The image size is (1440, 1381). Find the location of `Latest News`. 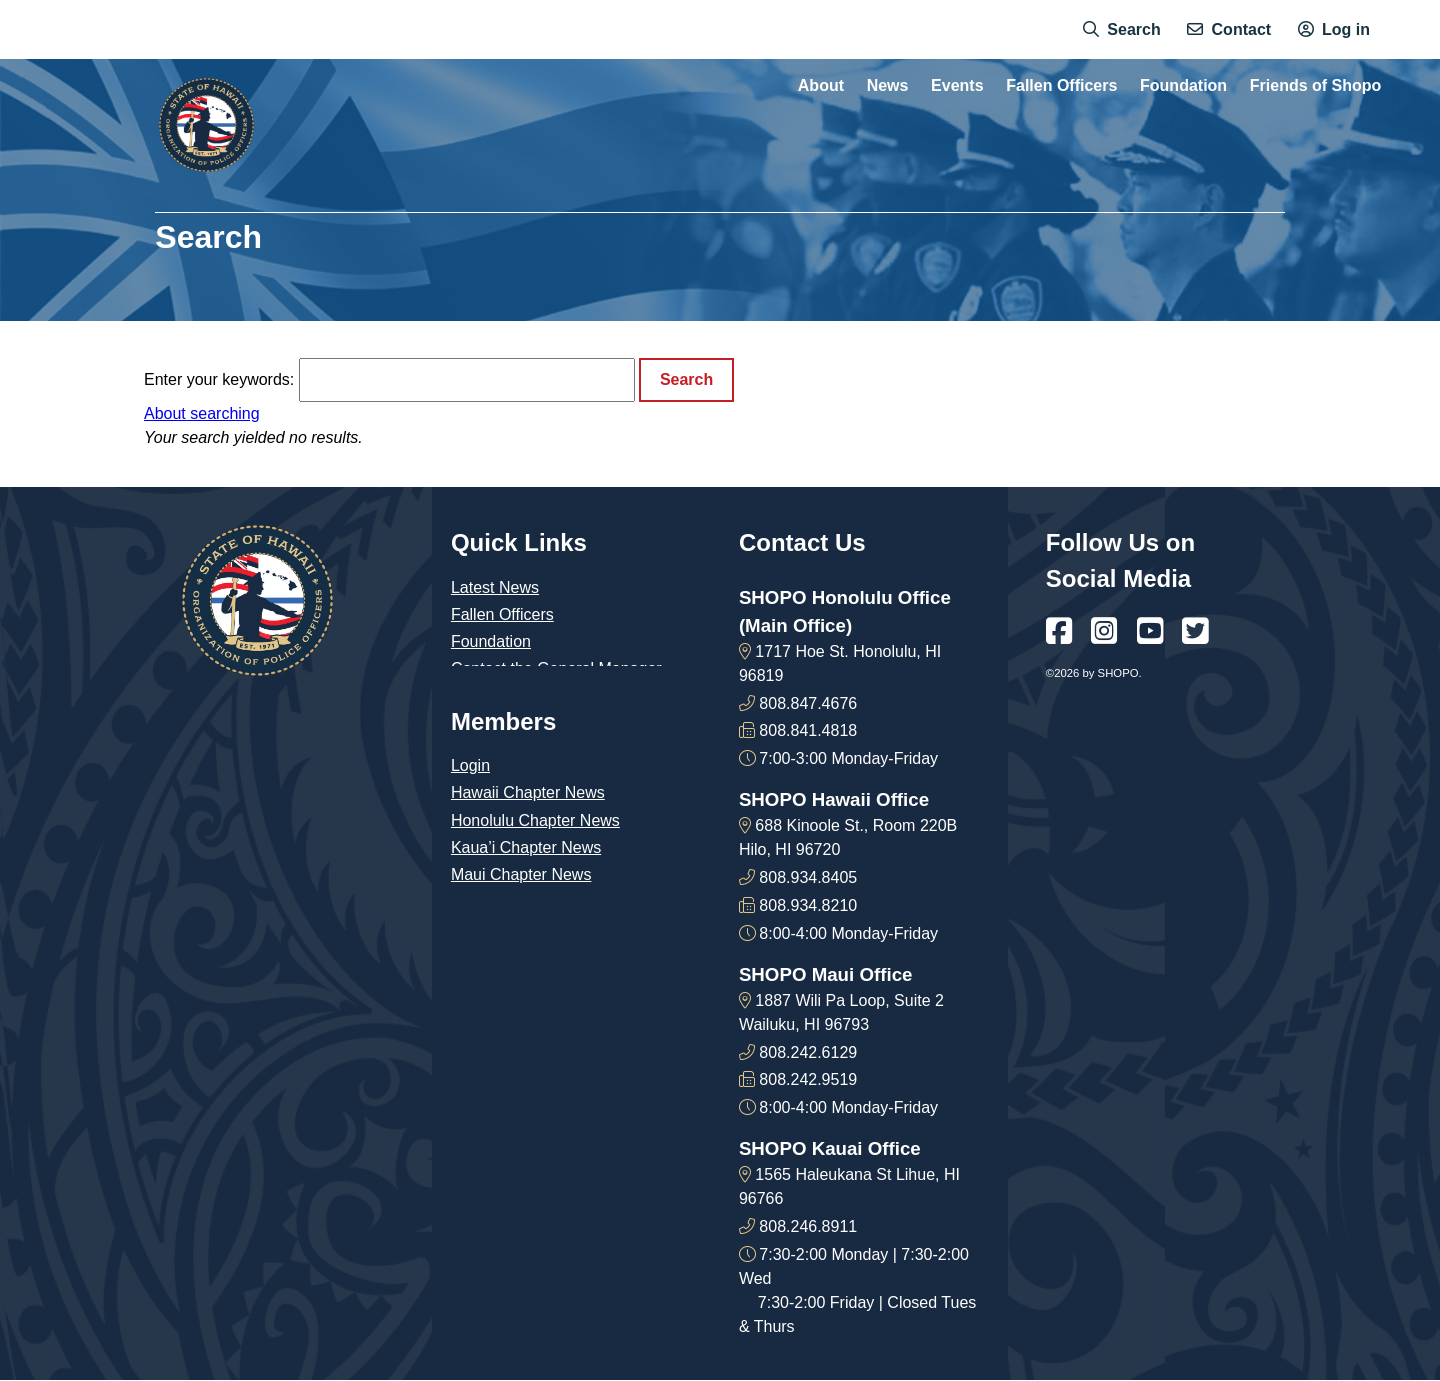

Latest News is located at coordinates (495, 587).